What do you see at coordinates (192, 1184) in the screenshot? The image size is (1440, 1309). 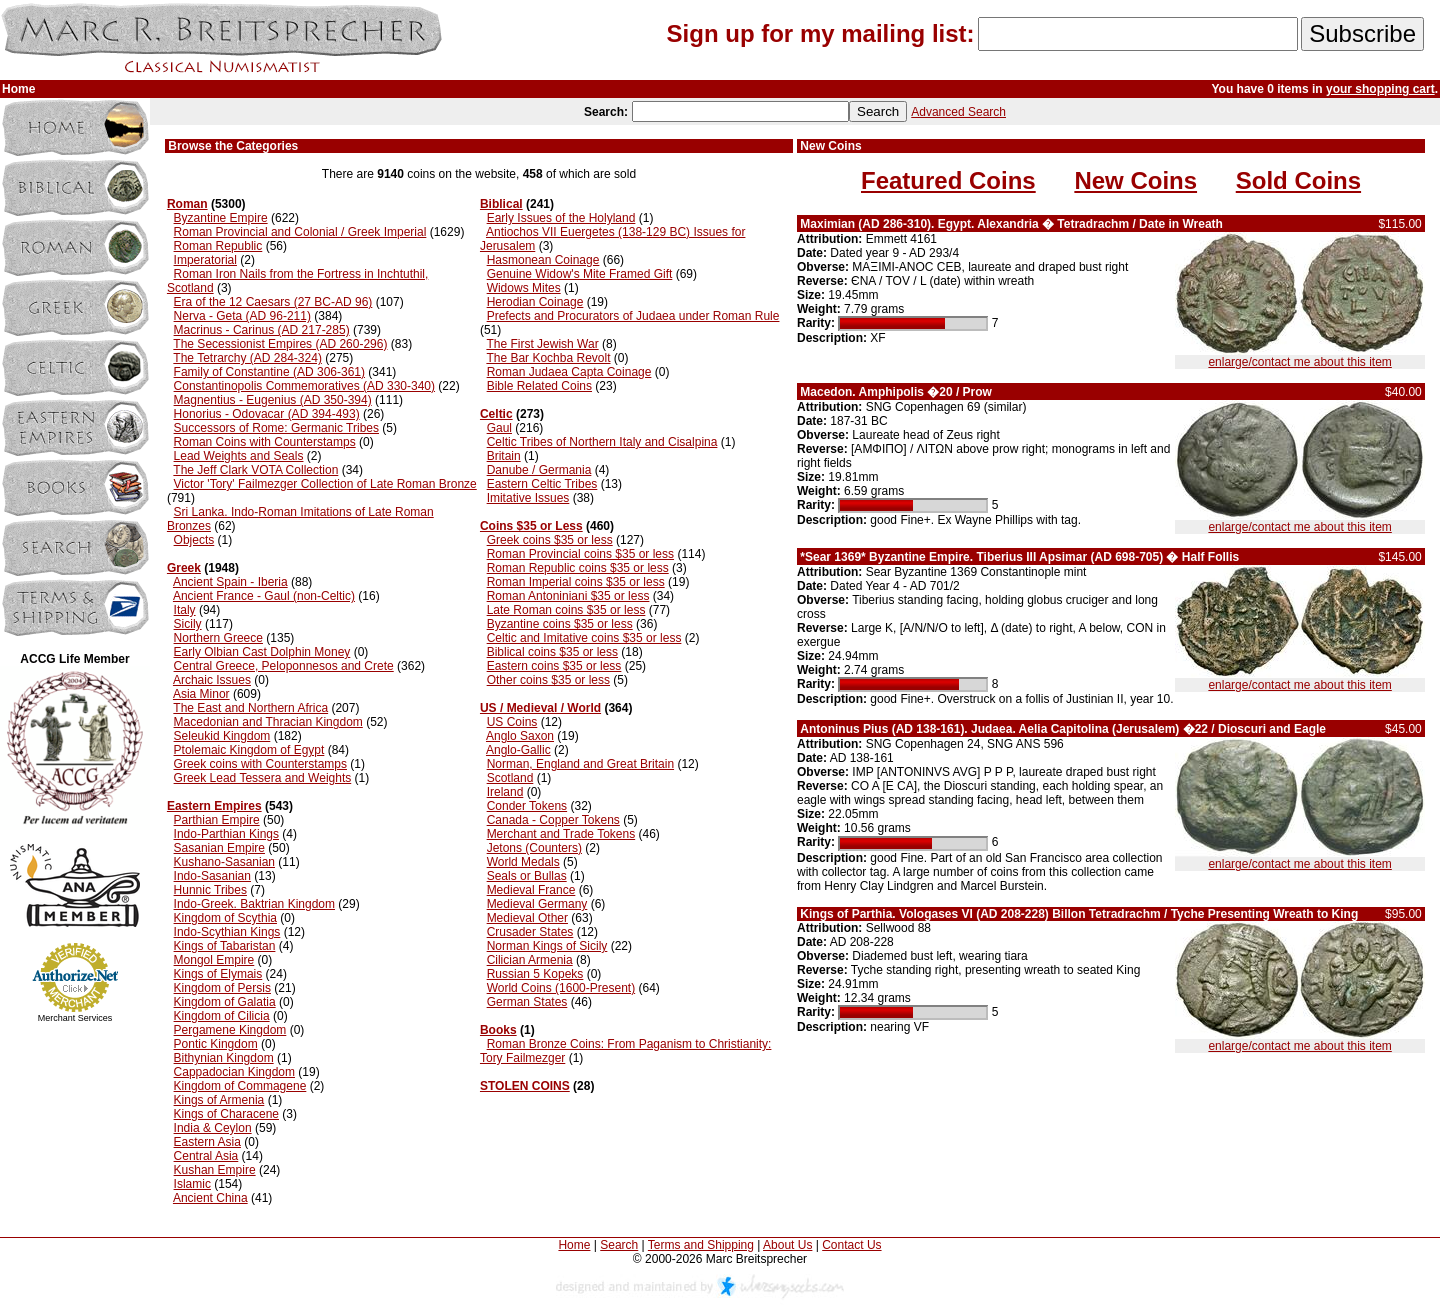 I see `Islamic` at bounding box center [192, 1184].